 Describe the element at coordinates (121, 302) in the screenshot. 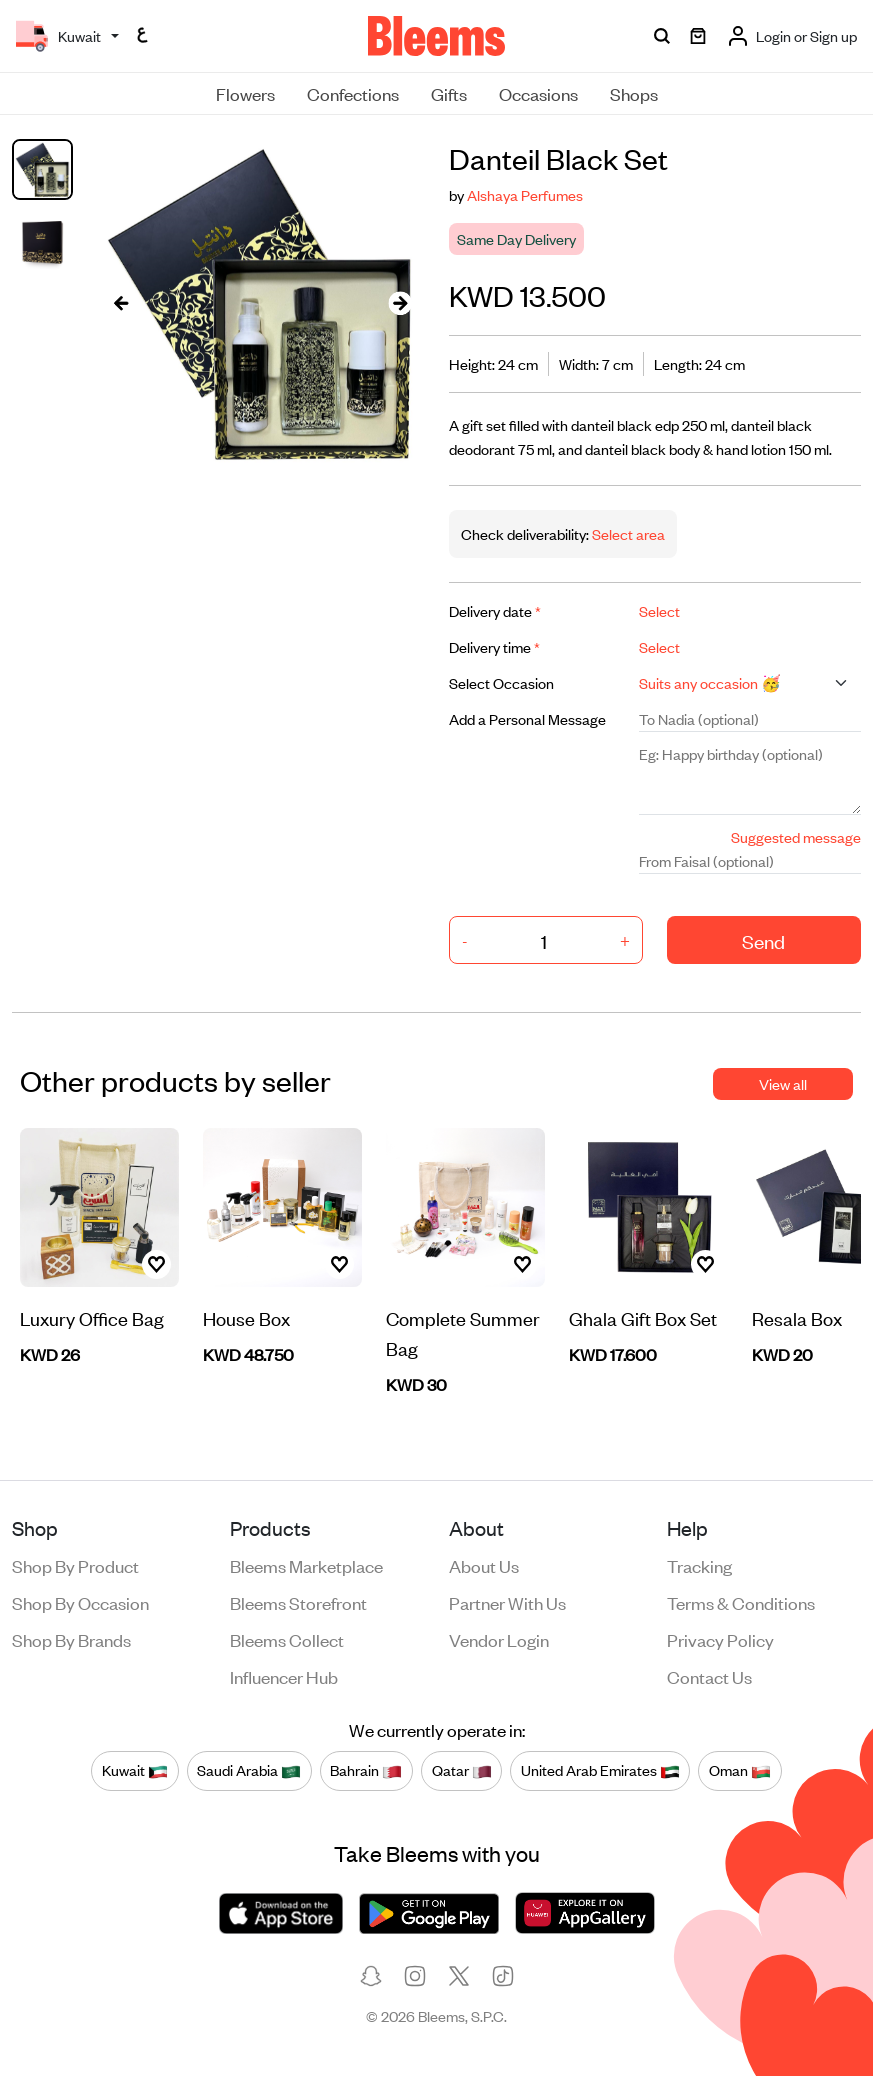

I see `[presentation]` at that location.